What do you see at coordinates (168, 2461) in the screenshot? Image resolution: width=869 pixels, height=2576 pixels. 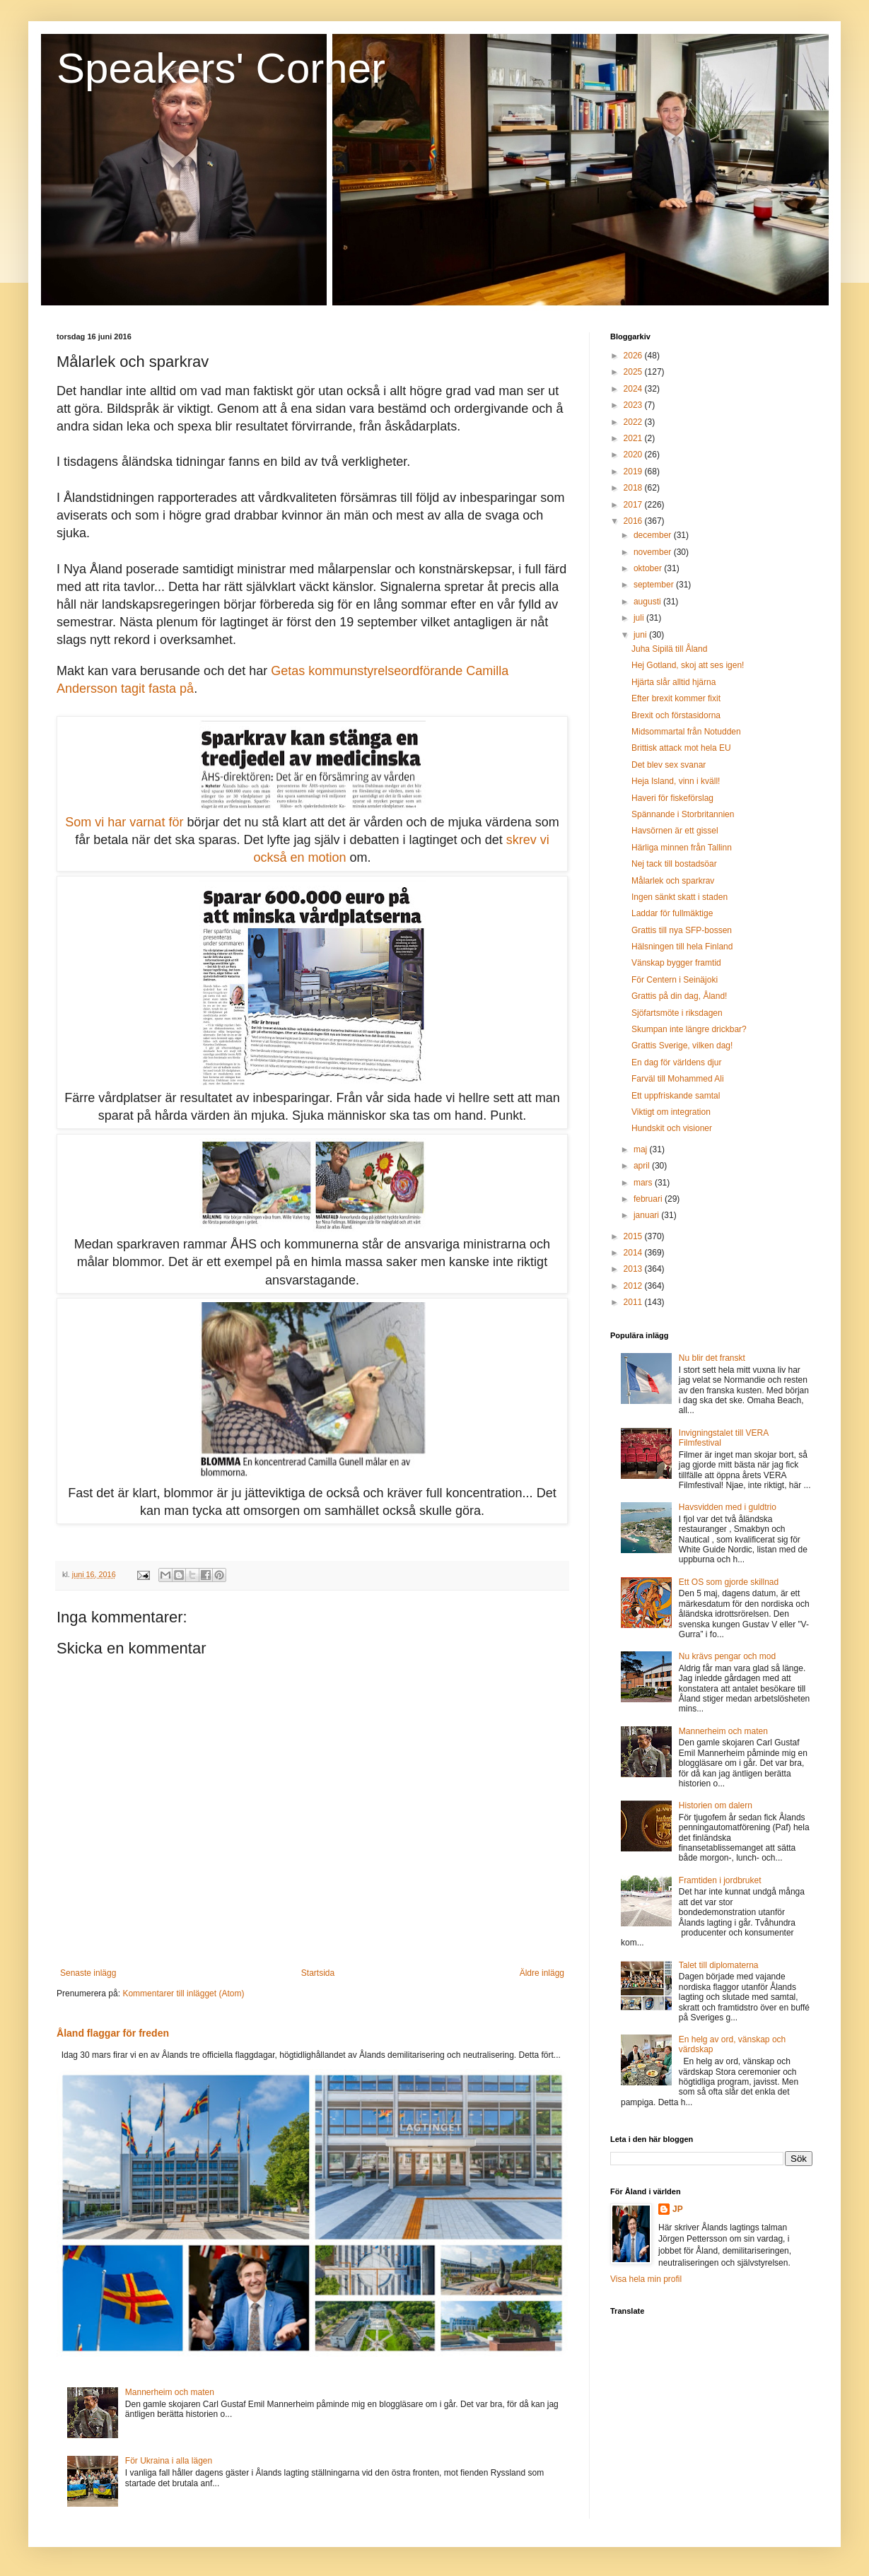 I see `För Ukraina i alla lägen` at bounding box center [168, 2461].